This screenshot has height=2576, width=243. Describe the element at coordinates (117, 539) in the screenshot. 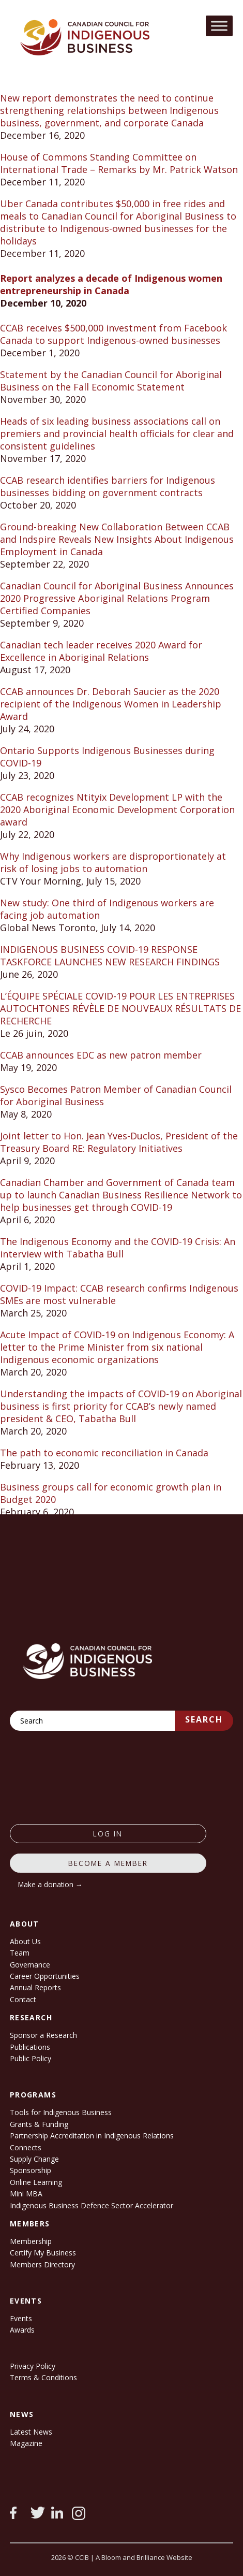

I see `Ground-breaking New Collaboration Between CCAB and Indspire Reveals New Insights About Indigenous Employment in Canada` at that location.